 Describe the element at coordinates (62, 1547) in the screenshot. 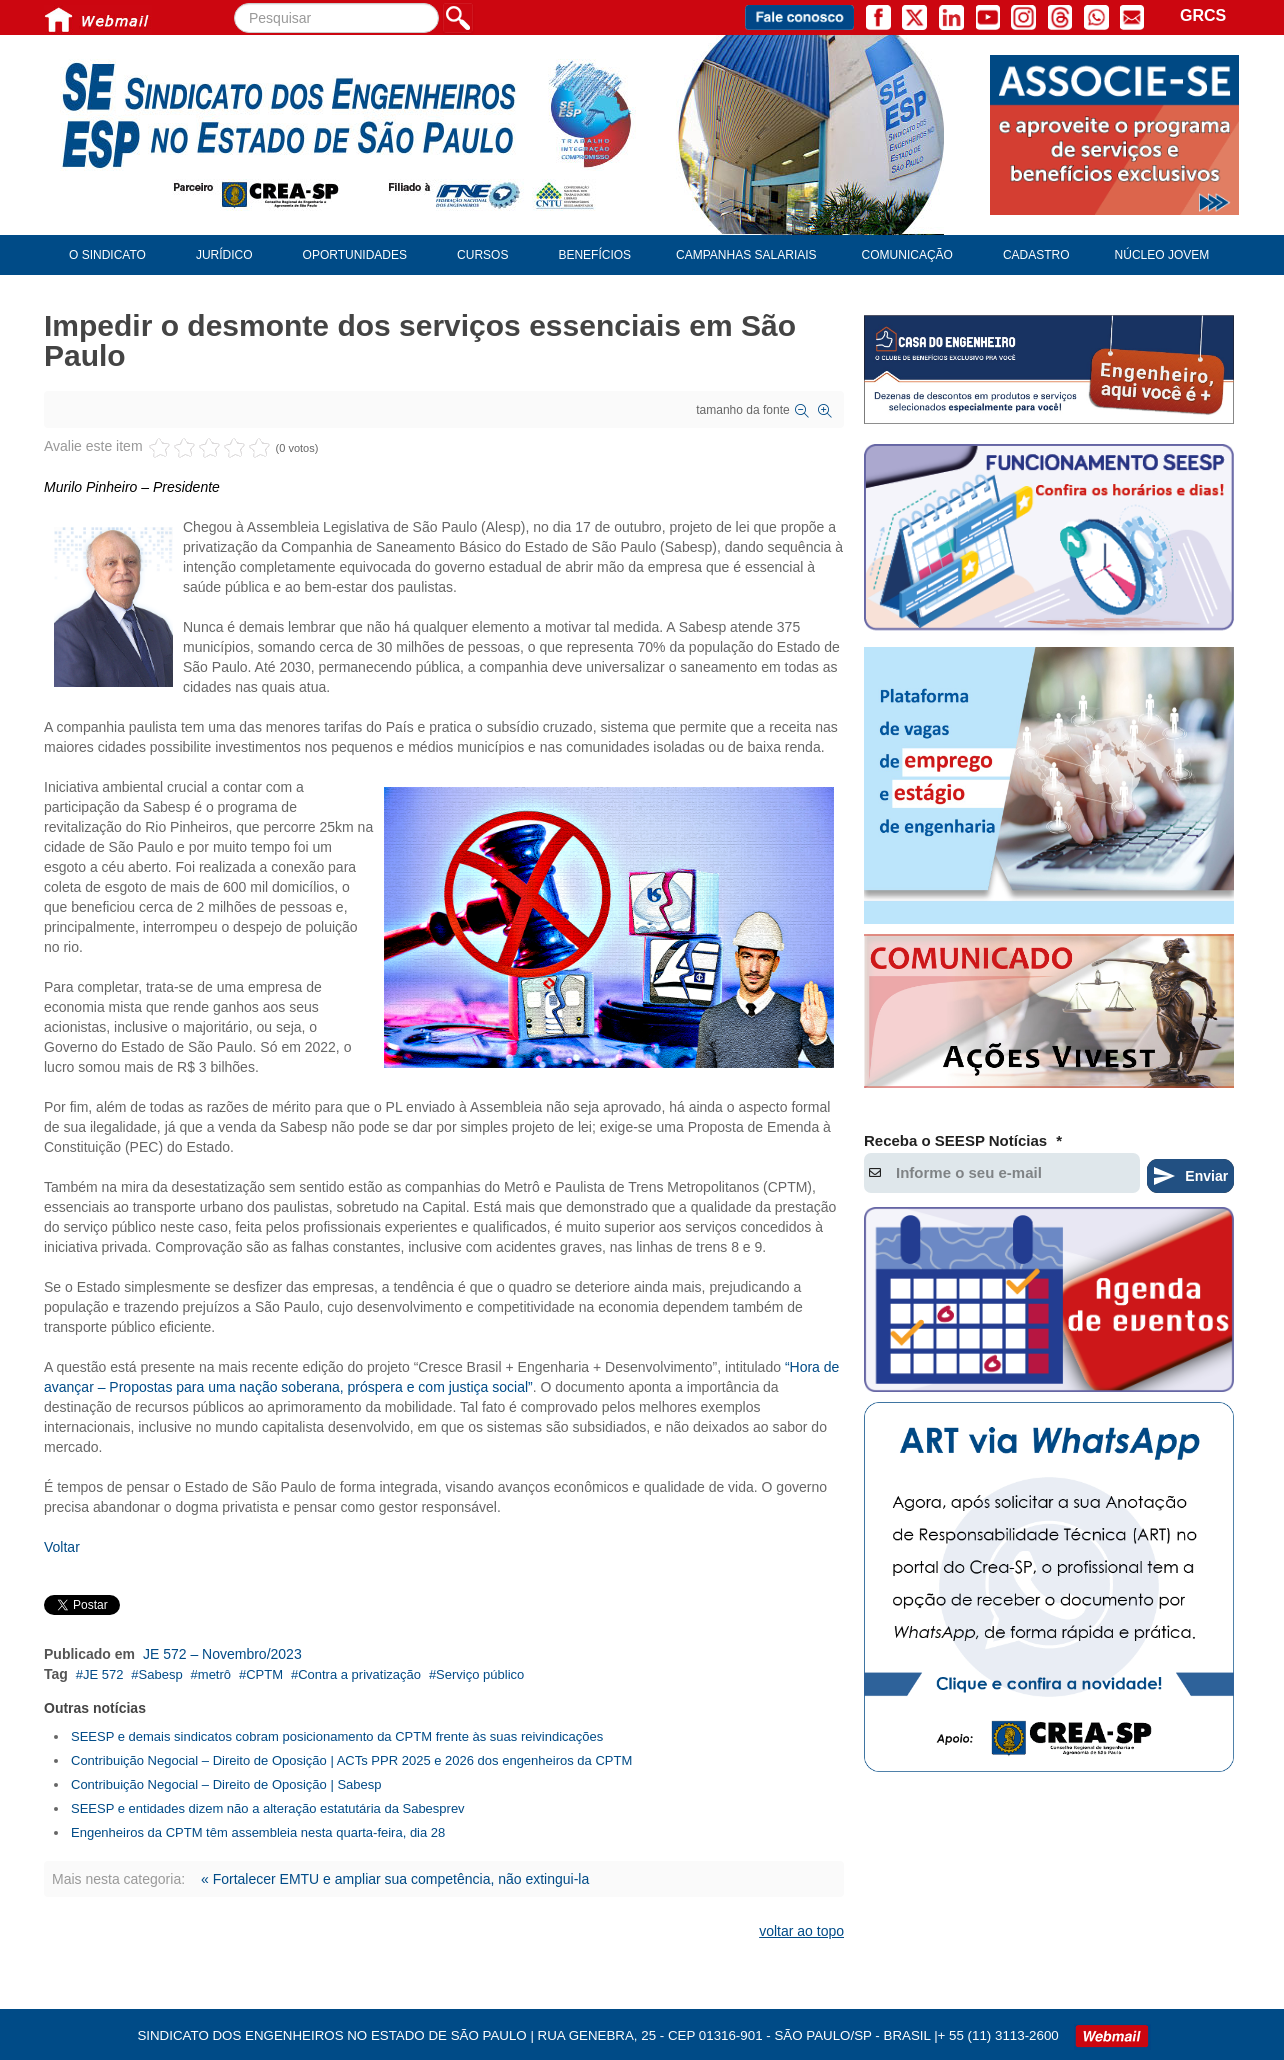

I see `Voltar` at that location.